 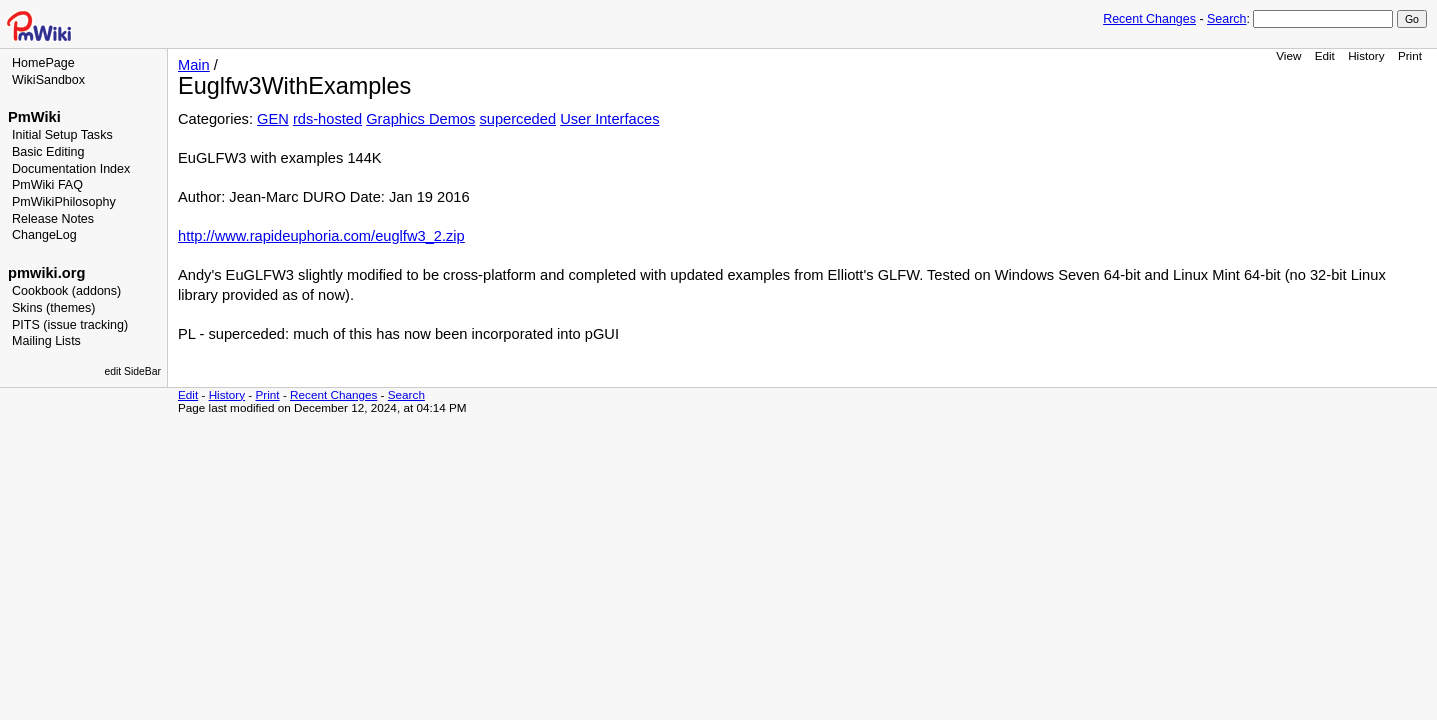 I want to click on Cookbook (addons), so click(x=66, y=291).